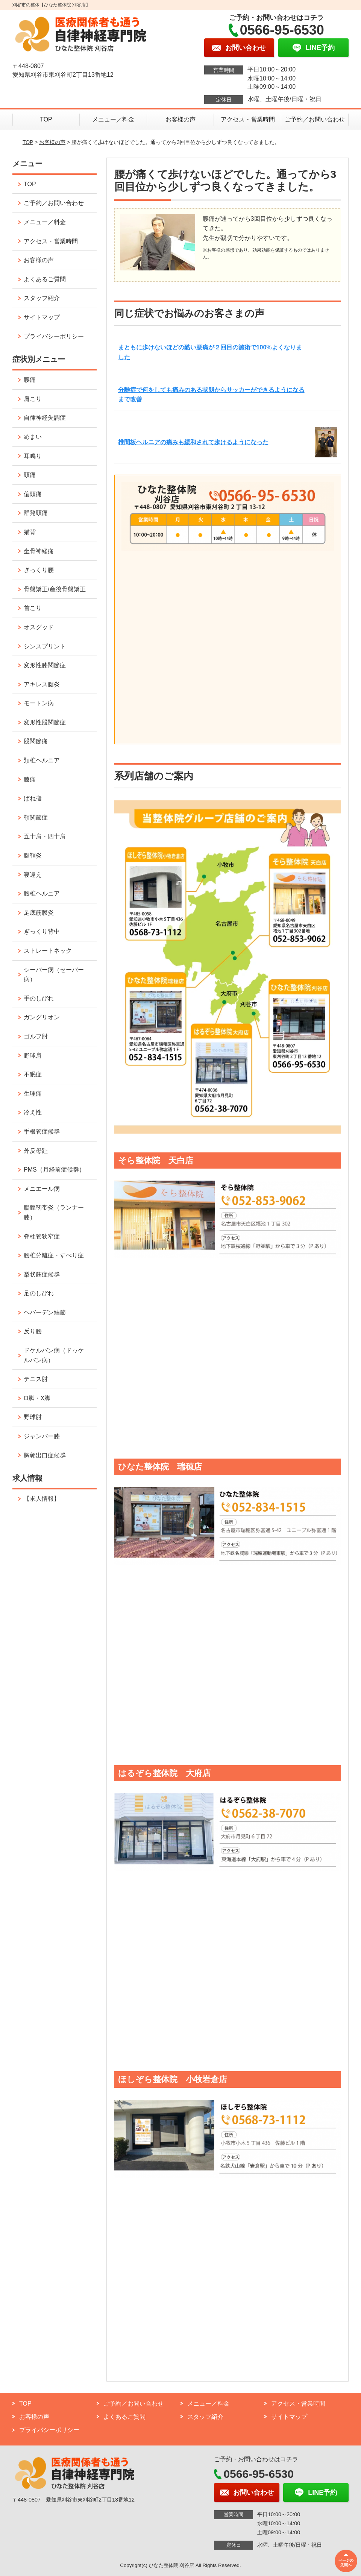 The height and width of the screenshot is (2576, 361). Describe the element at coordinates (36, 817) in the screenshot. I see `顎関節症` at that location.